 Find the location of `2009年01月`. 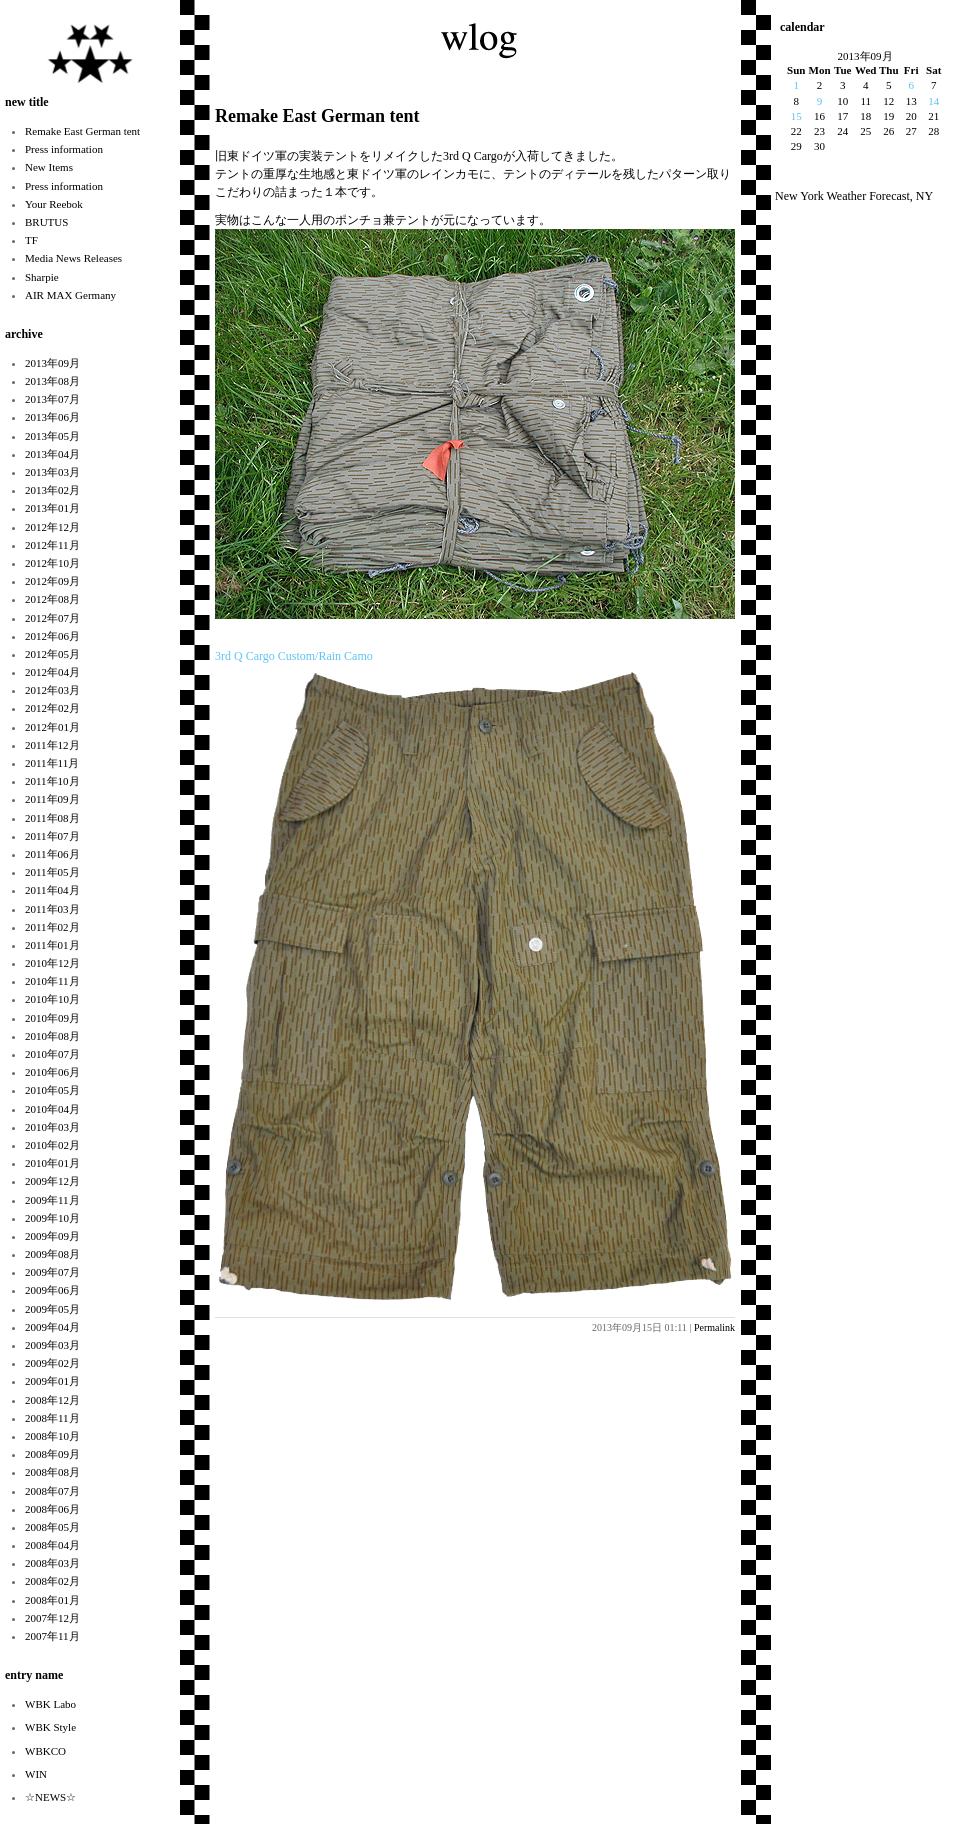

2009年01月 is located at coordinates (52, 1381).